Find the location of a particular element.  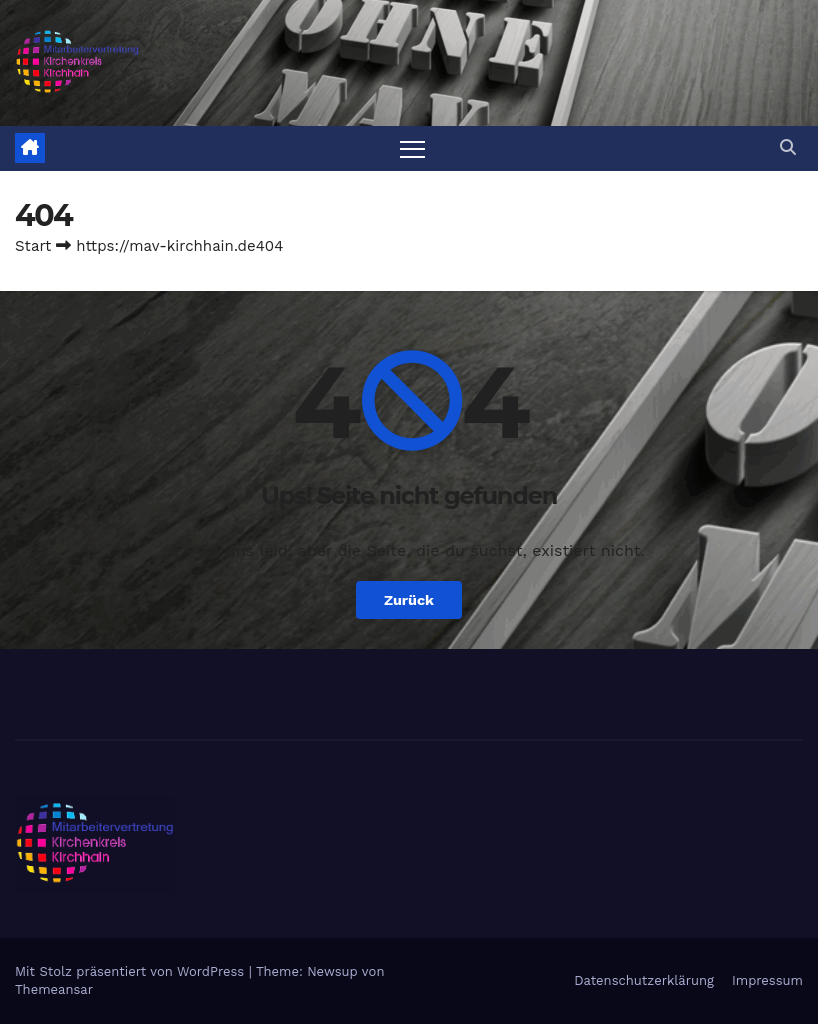

Mit Stolz präsentiert von WordPress is located at coordinates (132, 971).